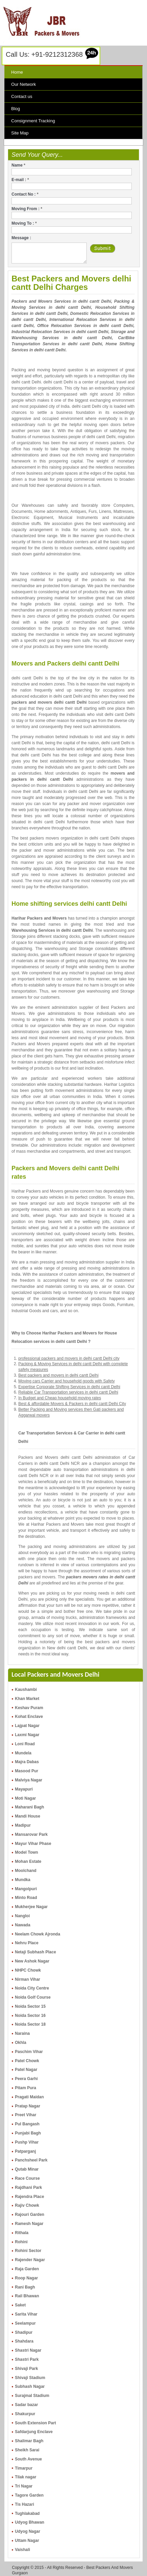  What do you see at coordinates (28, 2133) in the screenshot?
I see `Punjabi Bagh` at bounding box center [28, 2133].